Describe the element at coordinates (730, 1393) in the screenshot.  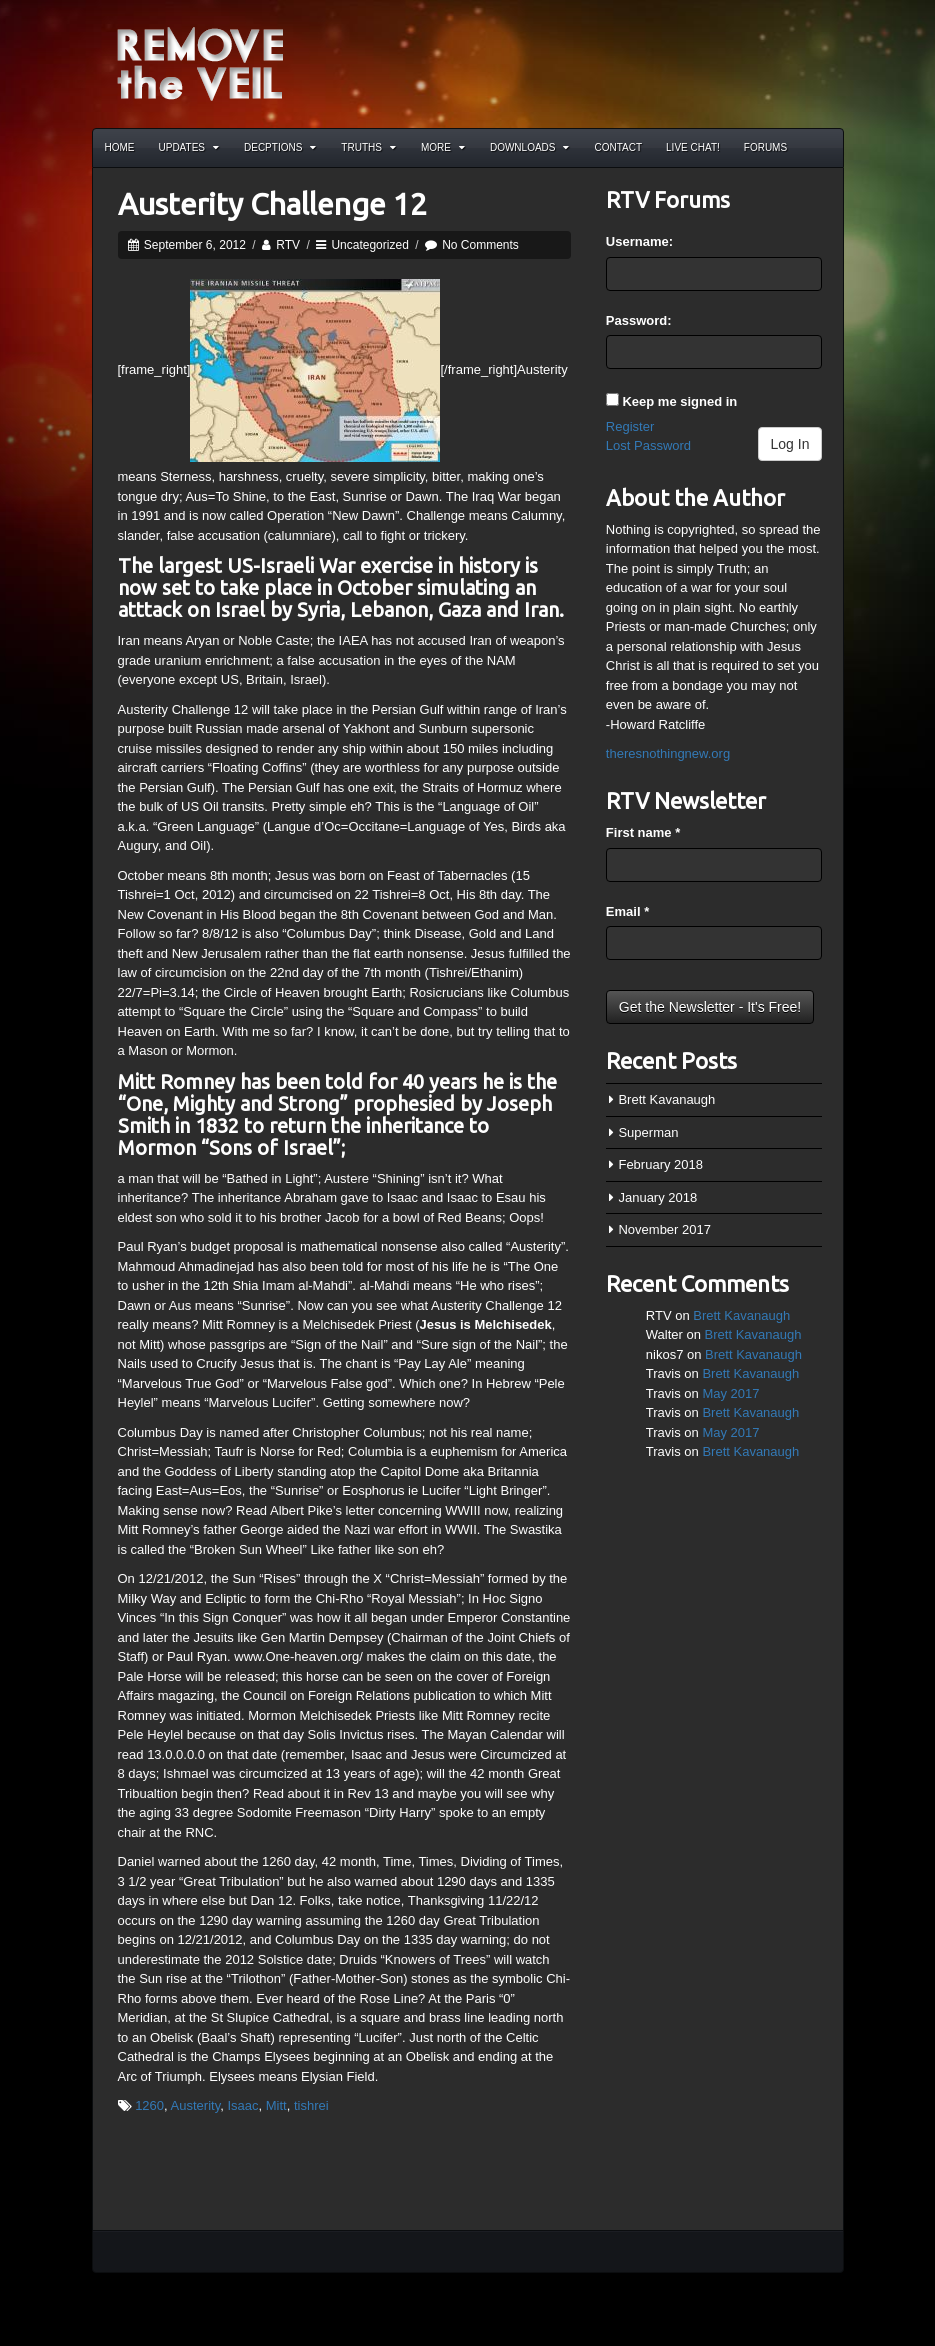
I see `May 2017` at that location.